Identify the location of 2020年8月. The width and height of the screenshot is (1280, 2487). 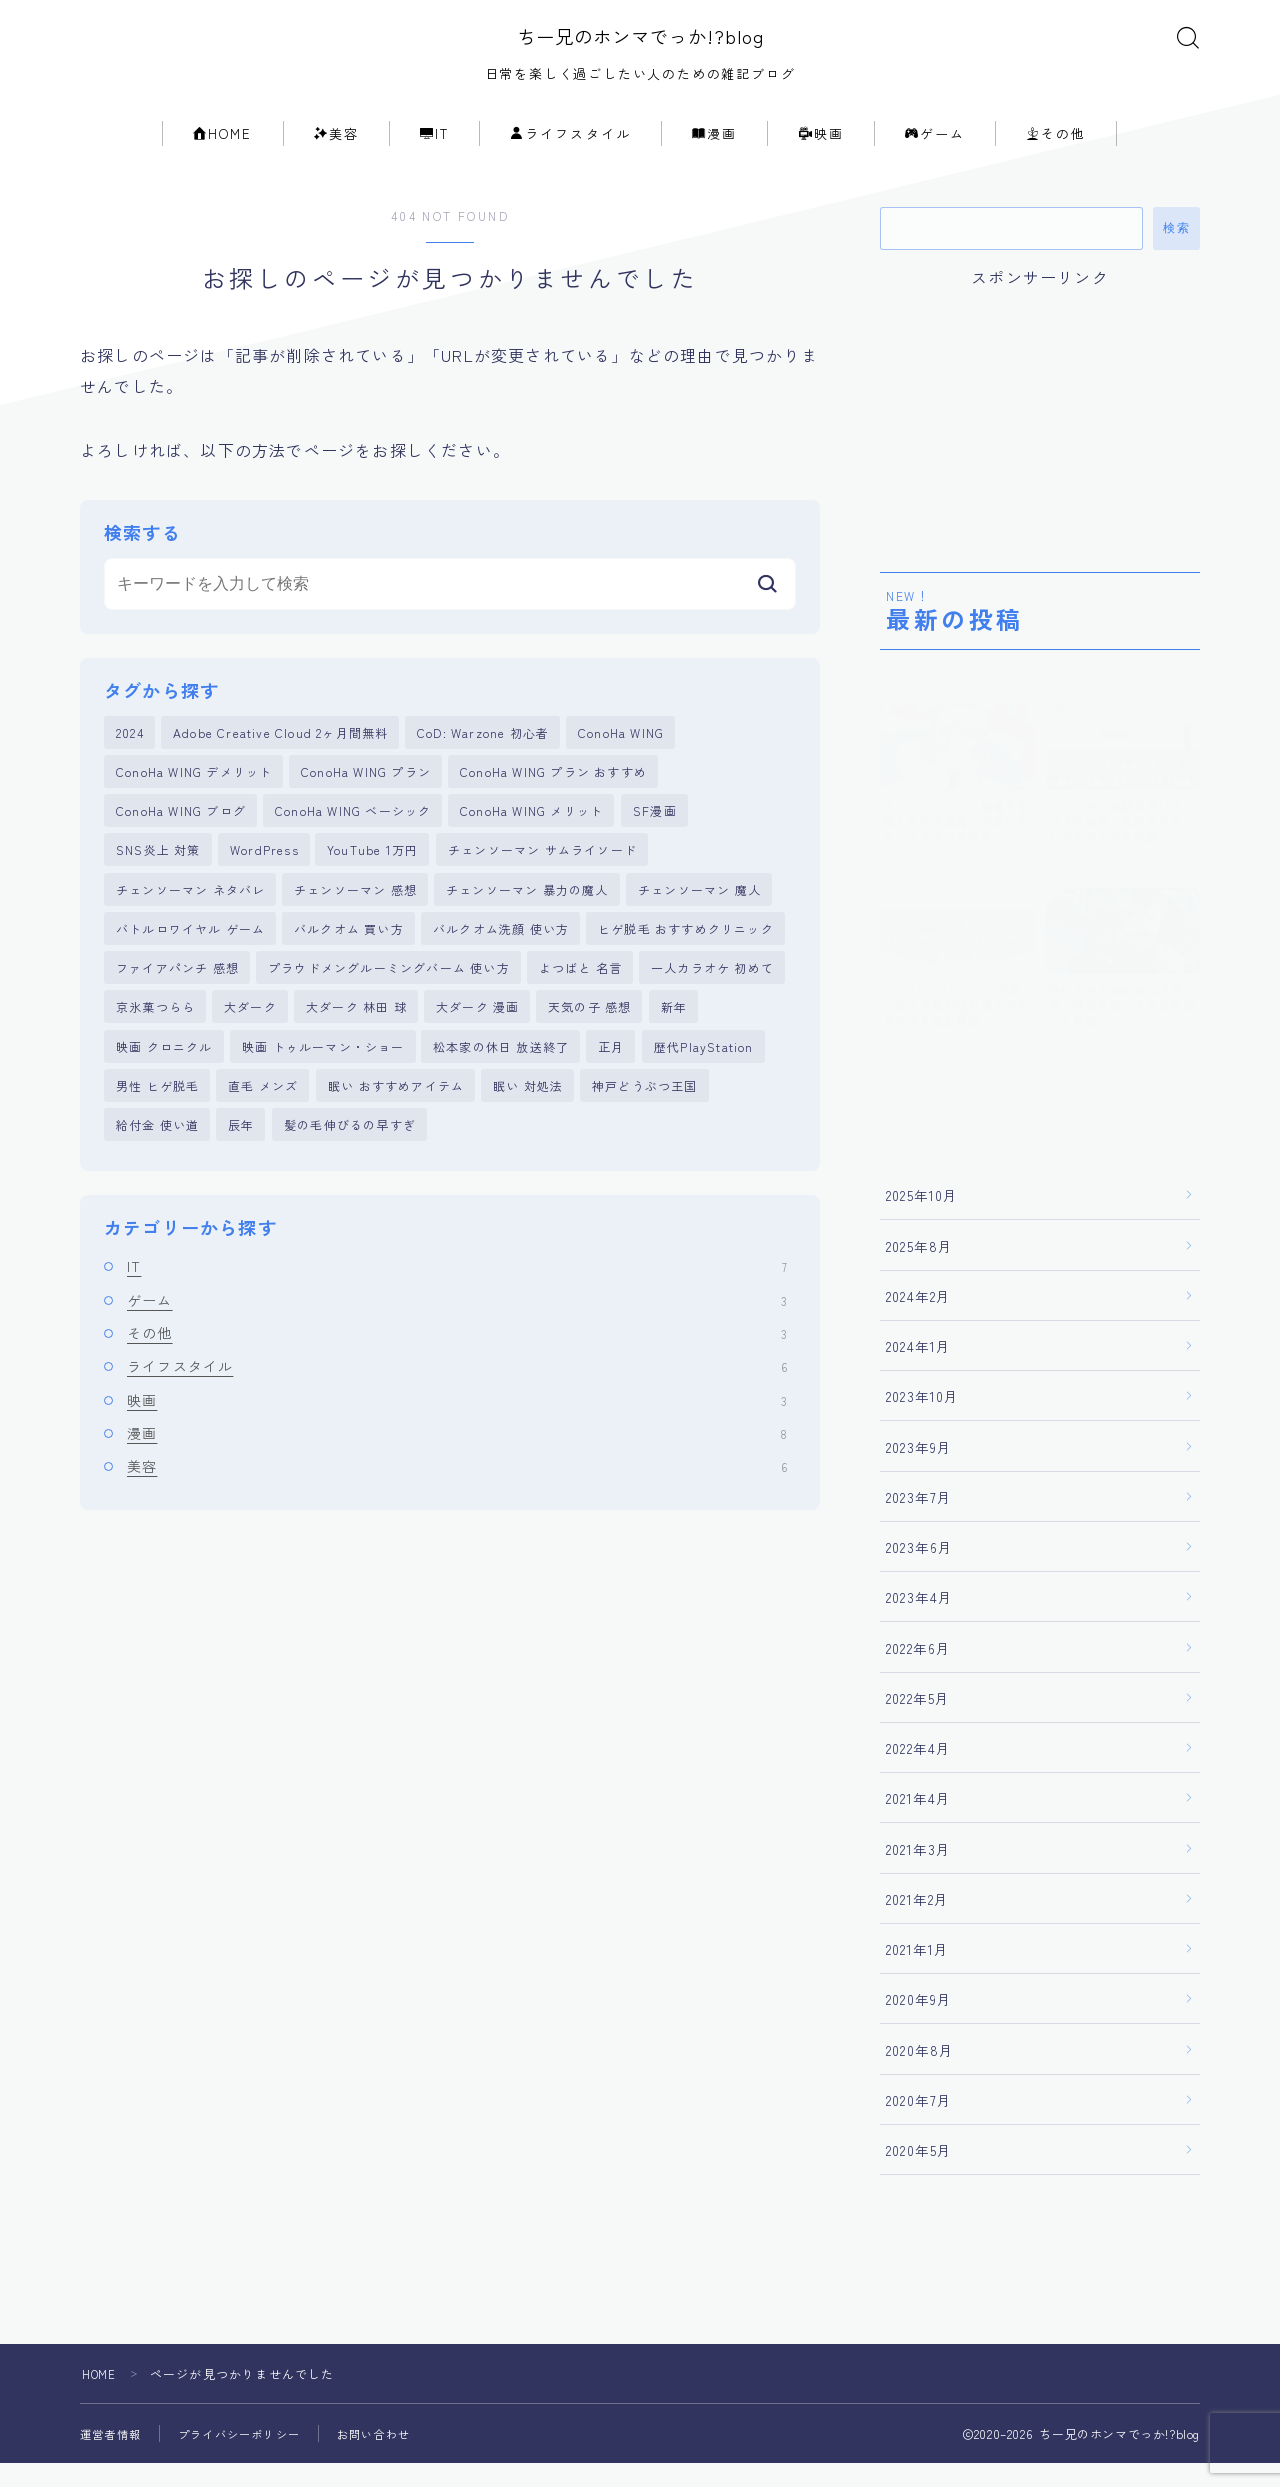
(920, 2073).